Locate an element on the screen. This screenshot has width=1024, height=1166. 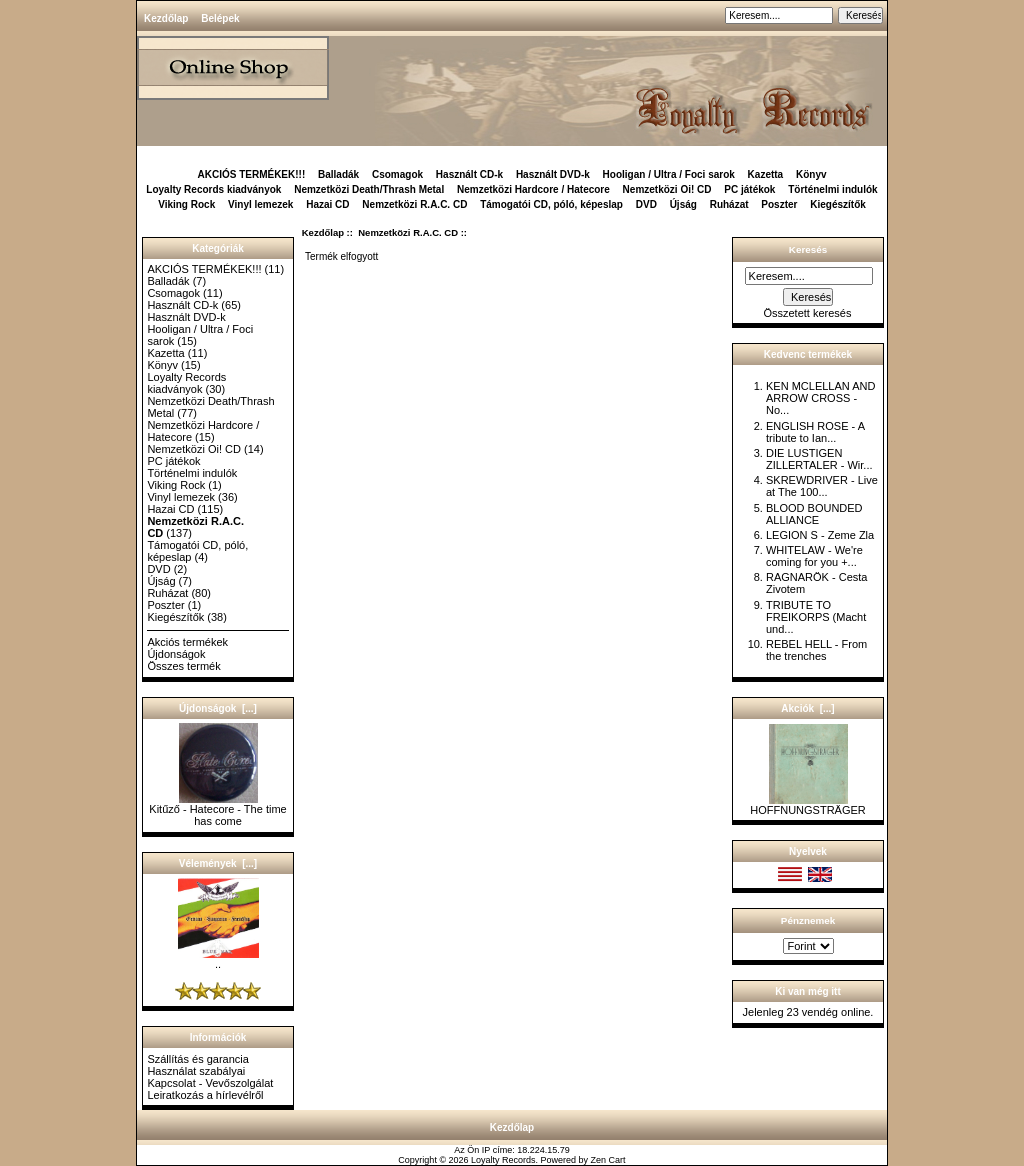
Használat szabályai is located at coordinates (196, 1071).